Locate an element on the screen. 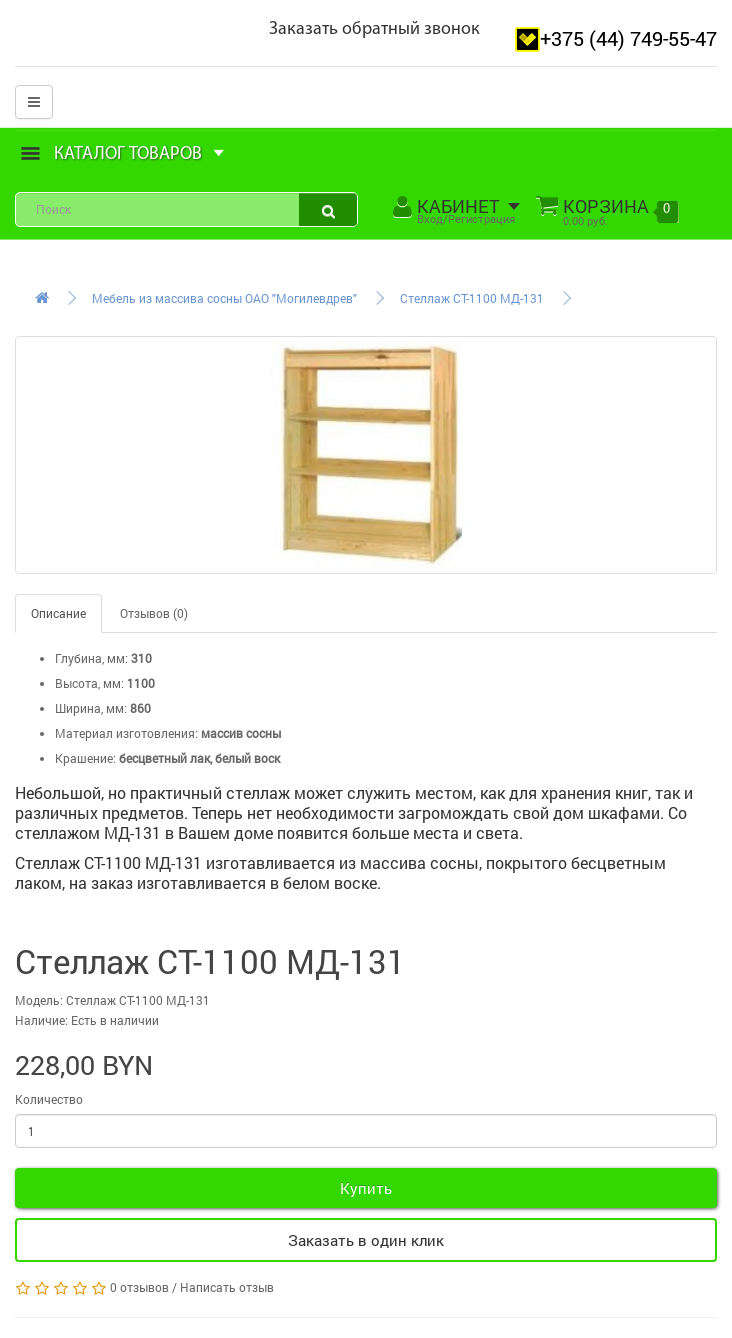 The image size is (732, 1338). Купить is located at coordinates (366, 1188).